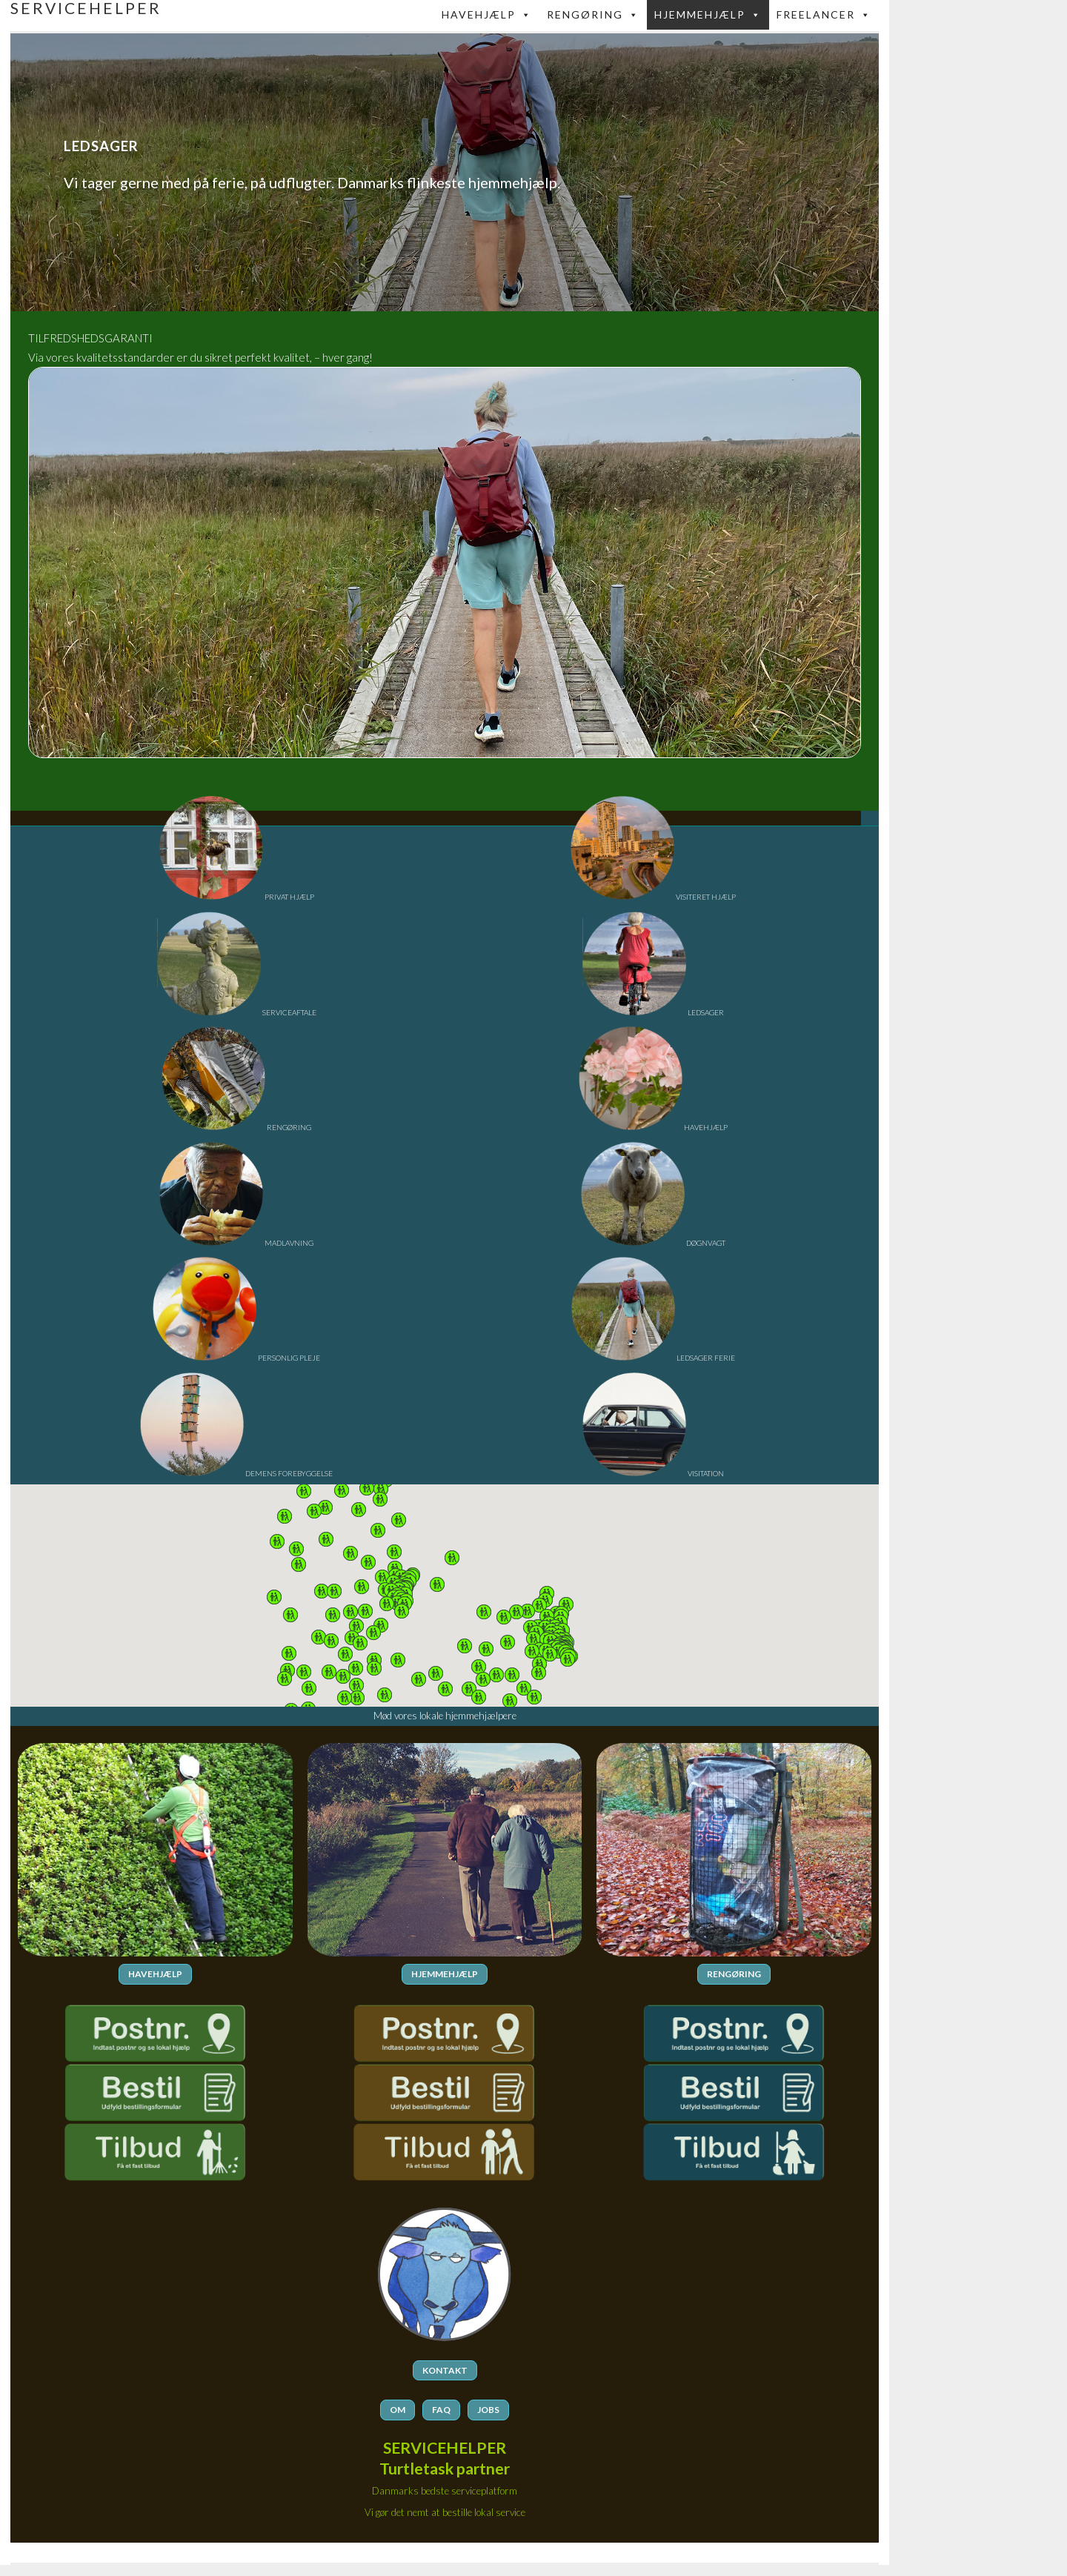 The image size is (1067, 2576). What do you see at coordinates (653, 1242) in the screenshot?
I see `DØGNVAGT` at bounding box center [653, 1242].